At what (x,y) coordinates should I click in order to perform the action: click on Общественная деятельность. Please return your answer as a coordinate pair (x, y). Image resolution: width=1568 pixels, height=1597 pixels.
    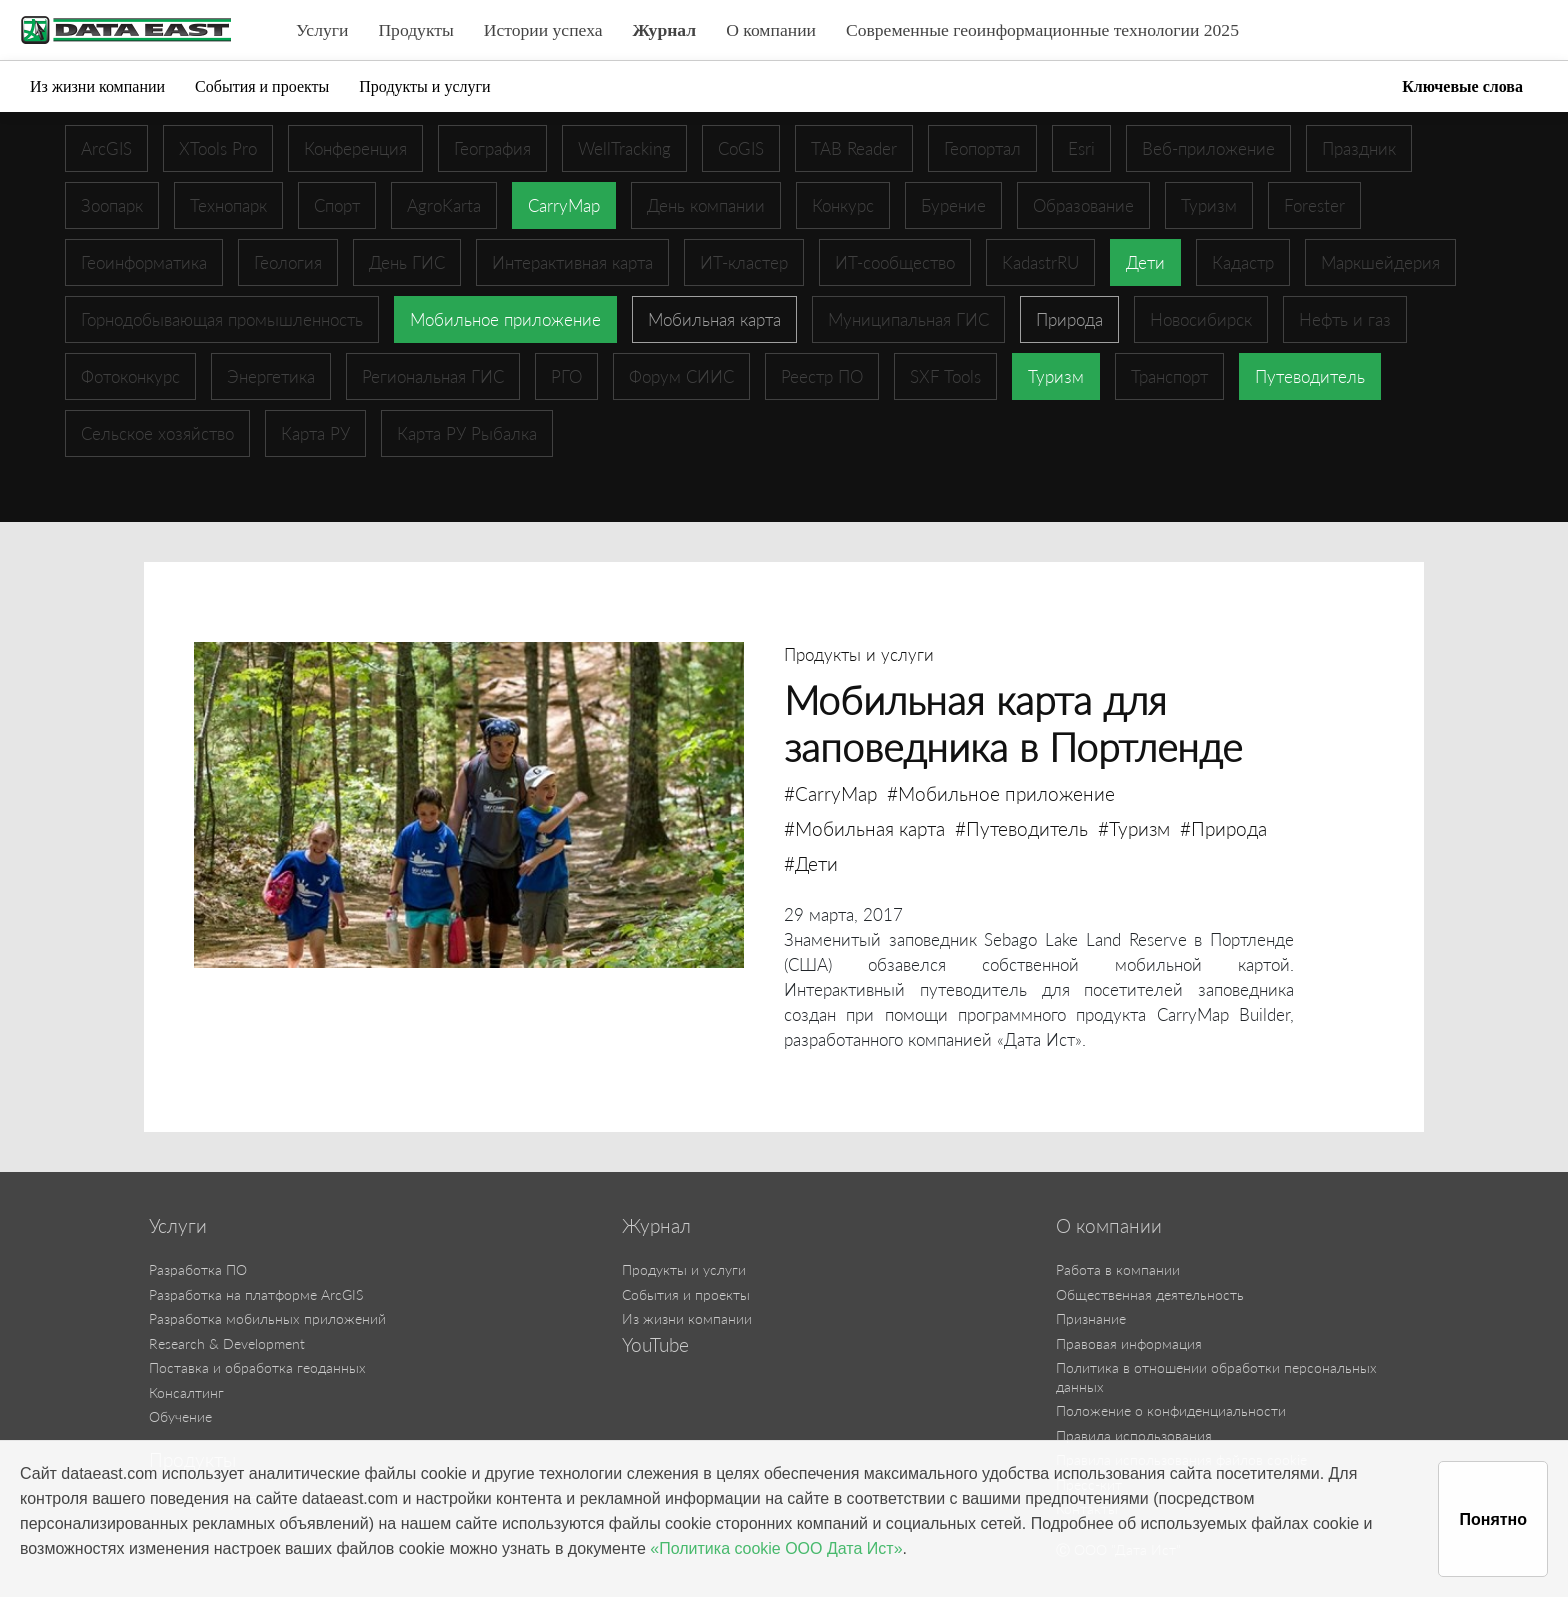
    Looking at the image, I should click on (1150, 1294).